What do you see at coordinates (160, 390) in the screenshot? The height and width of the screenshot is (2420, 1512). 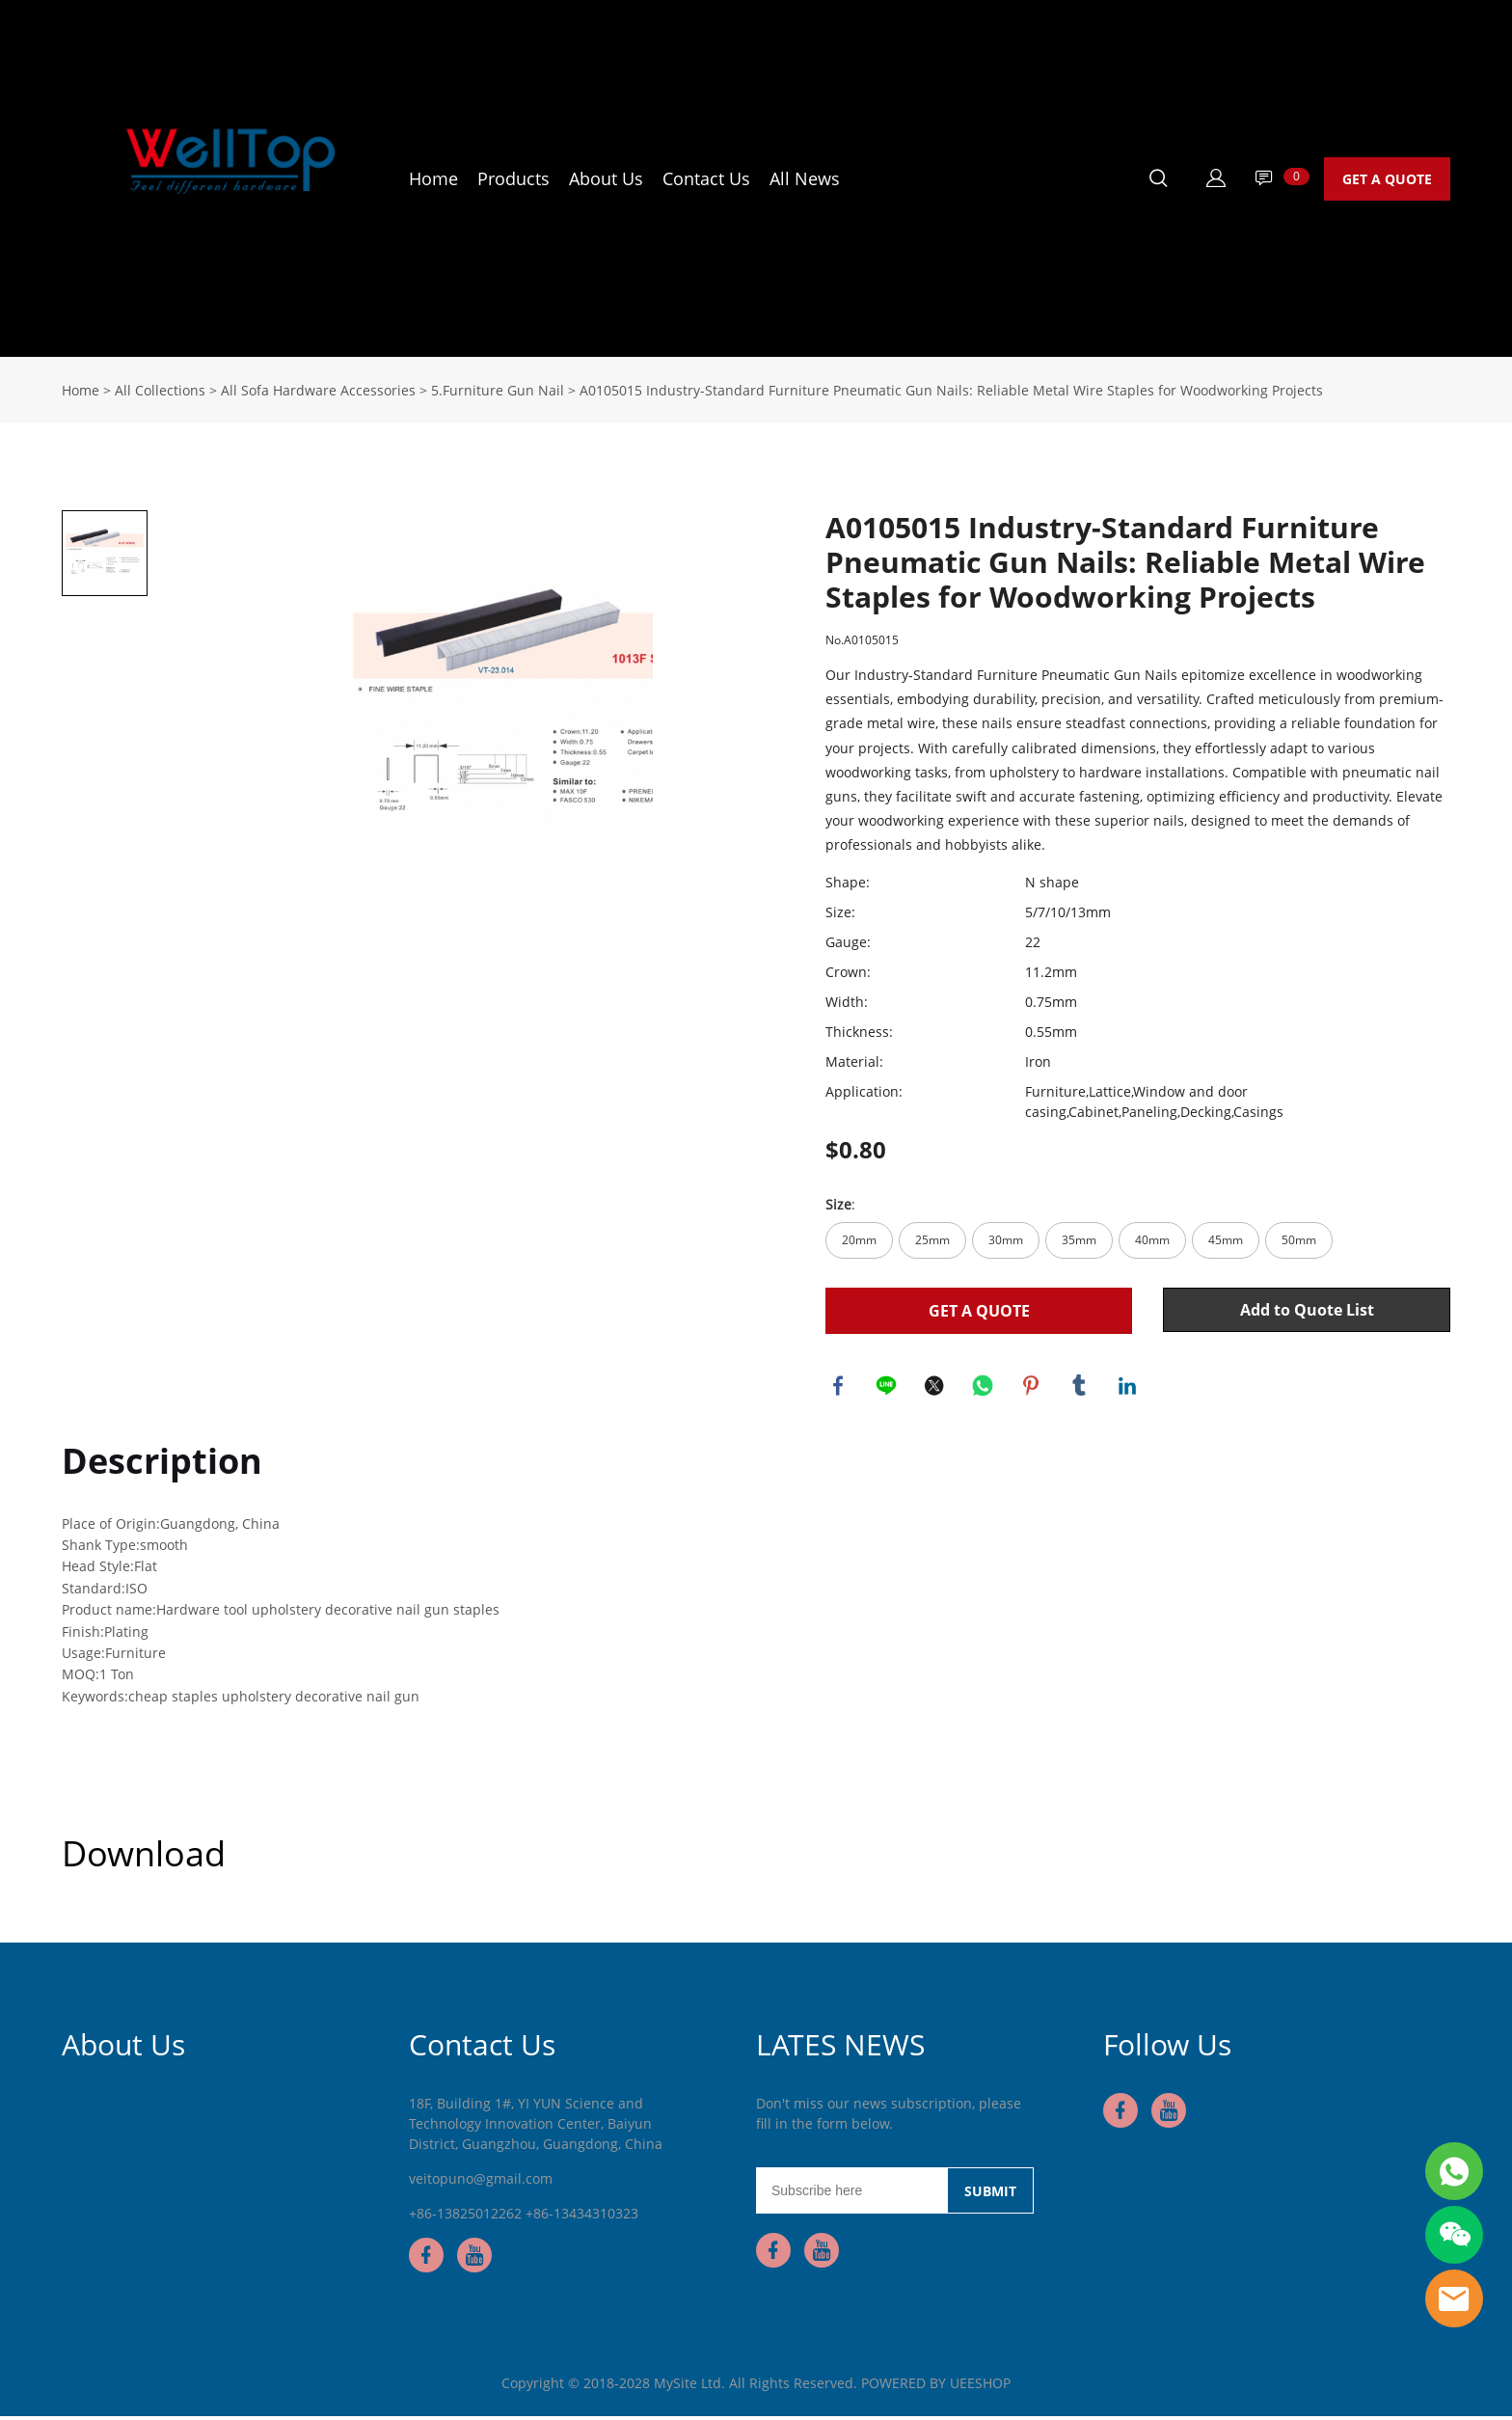 I see `All Collections` at bounding box center [160, 390].